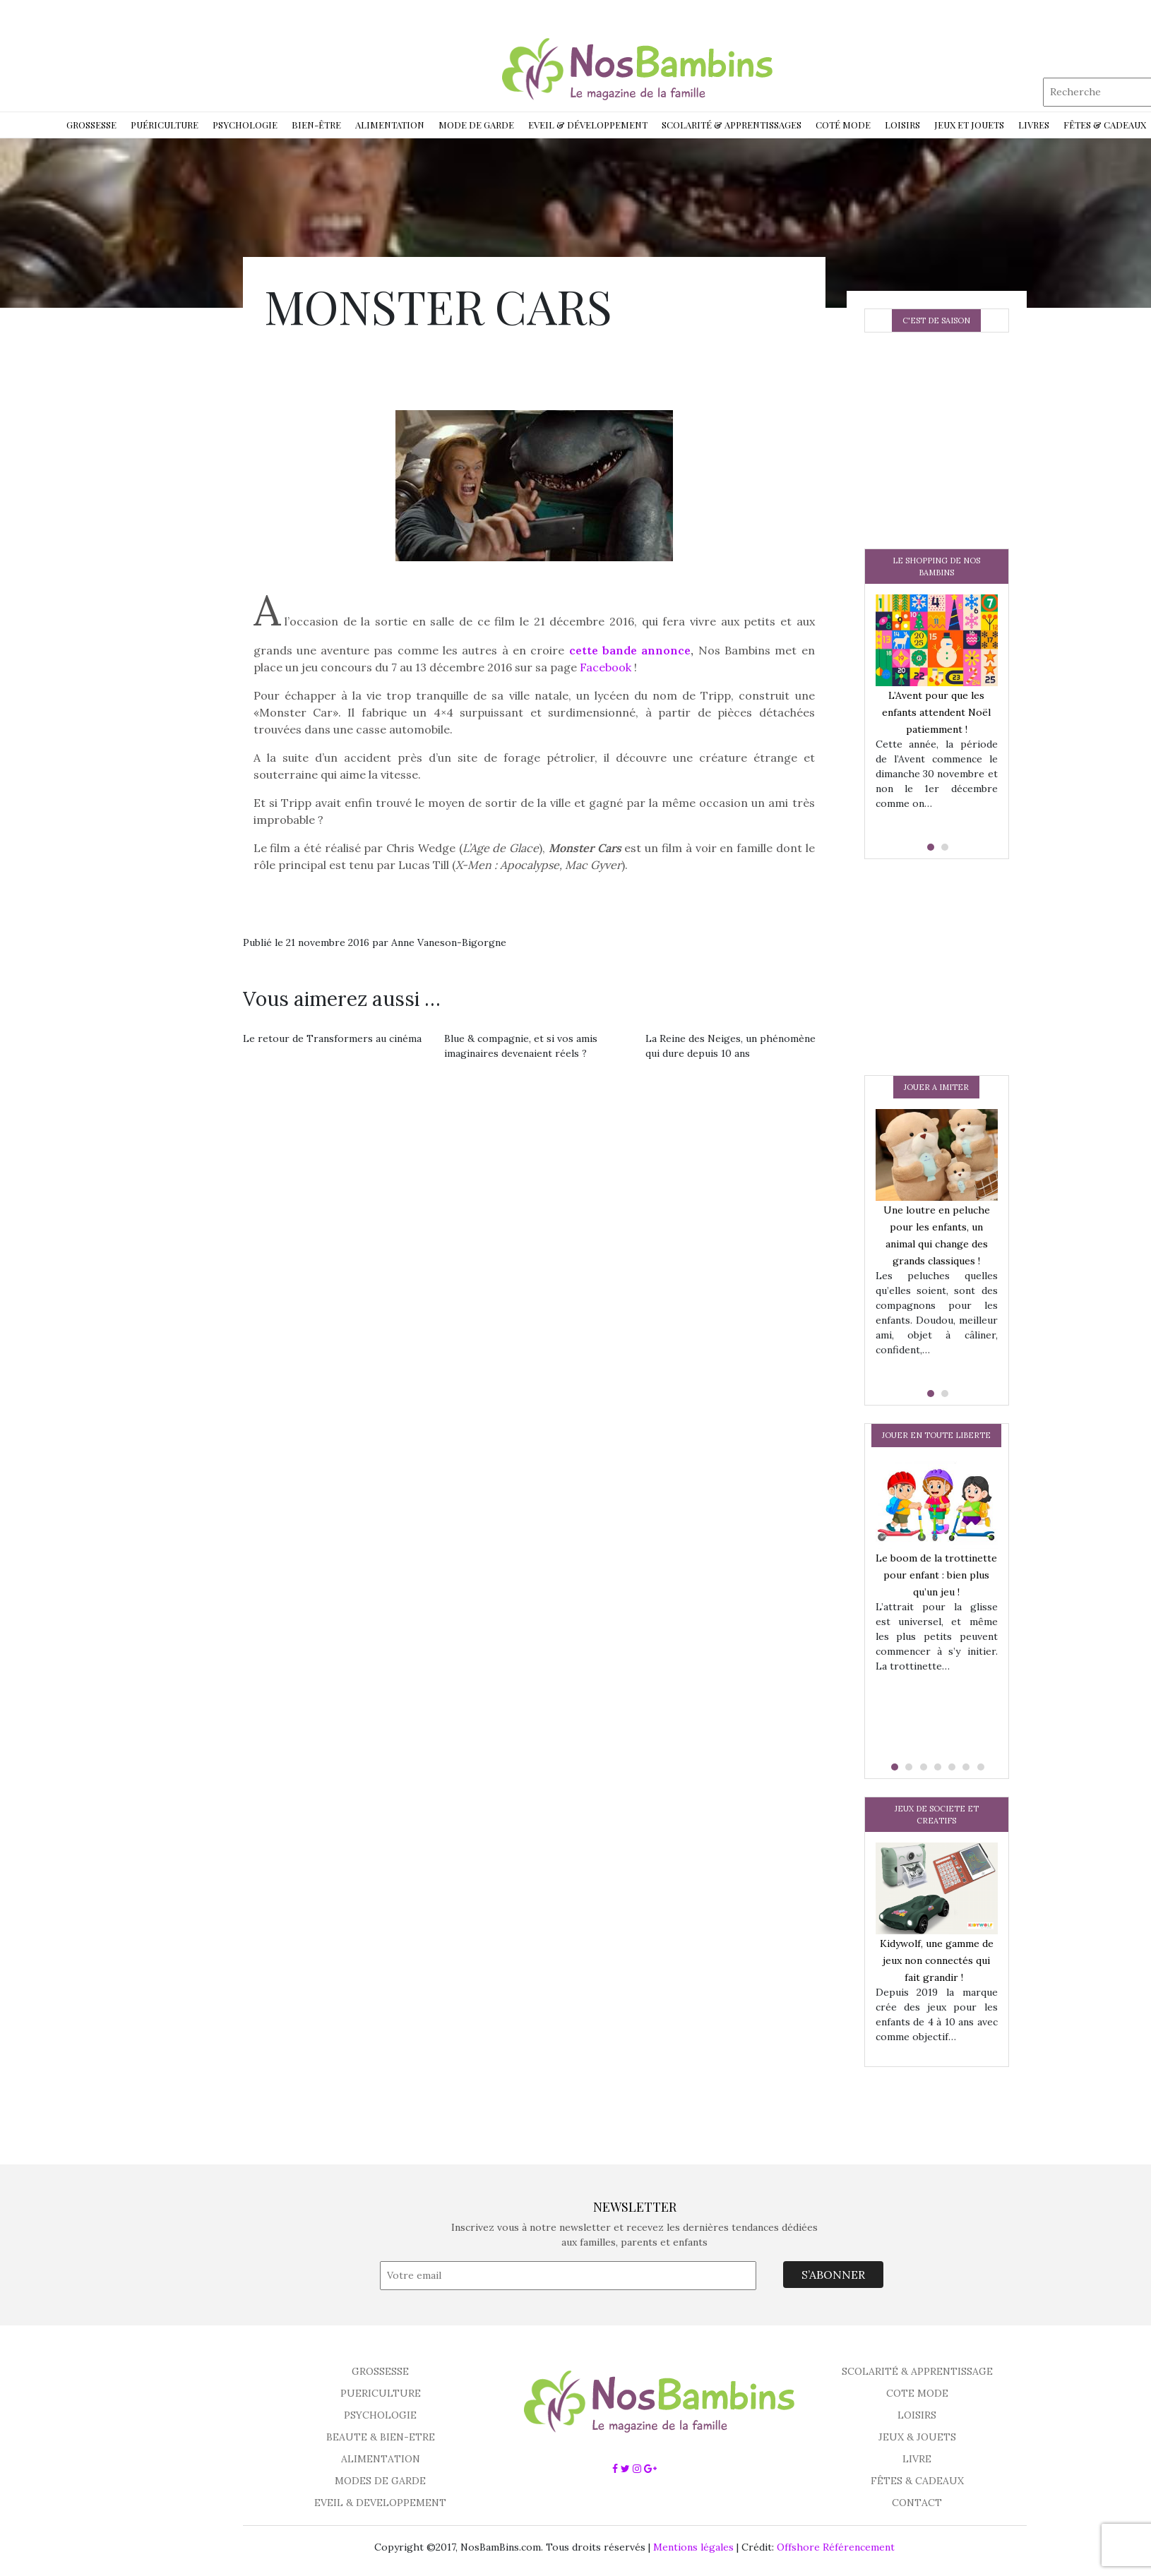  What do you see at coordinates (91, 125) in the screenshot?
I see `Grossesse` at bounding box center [91, 125].